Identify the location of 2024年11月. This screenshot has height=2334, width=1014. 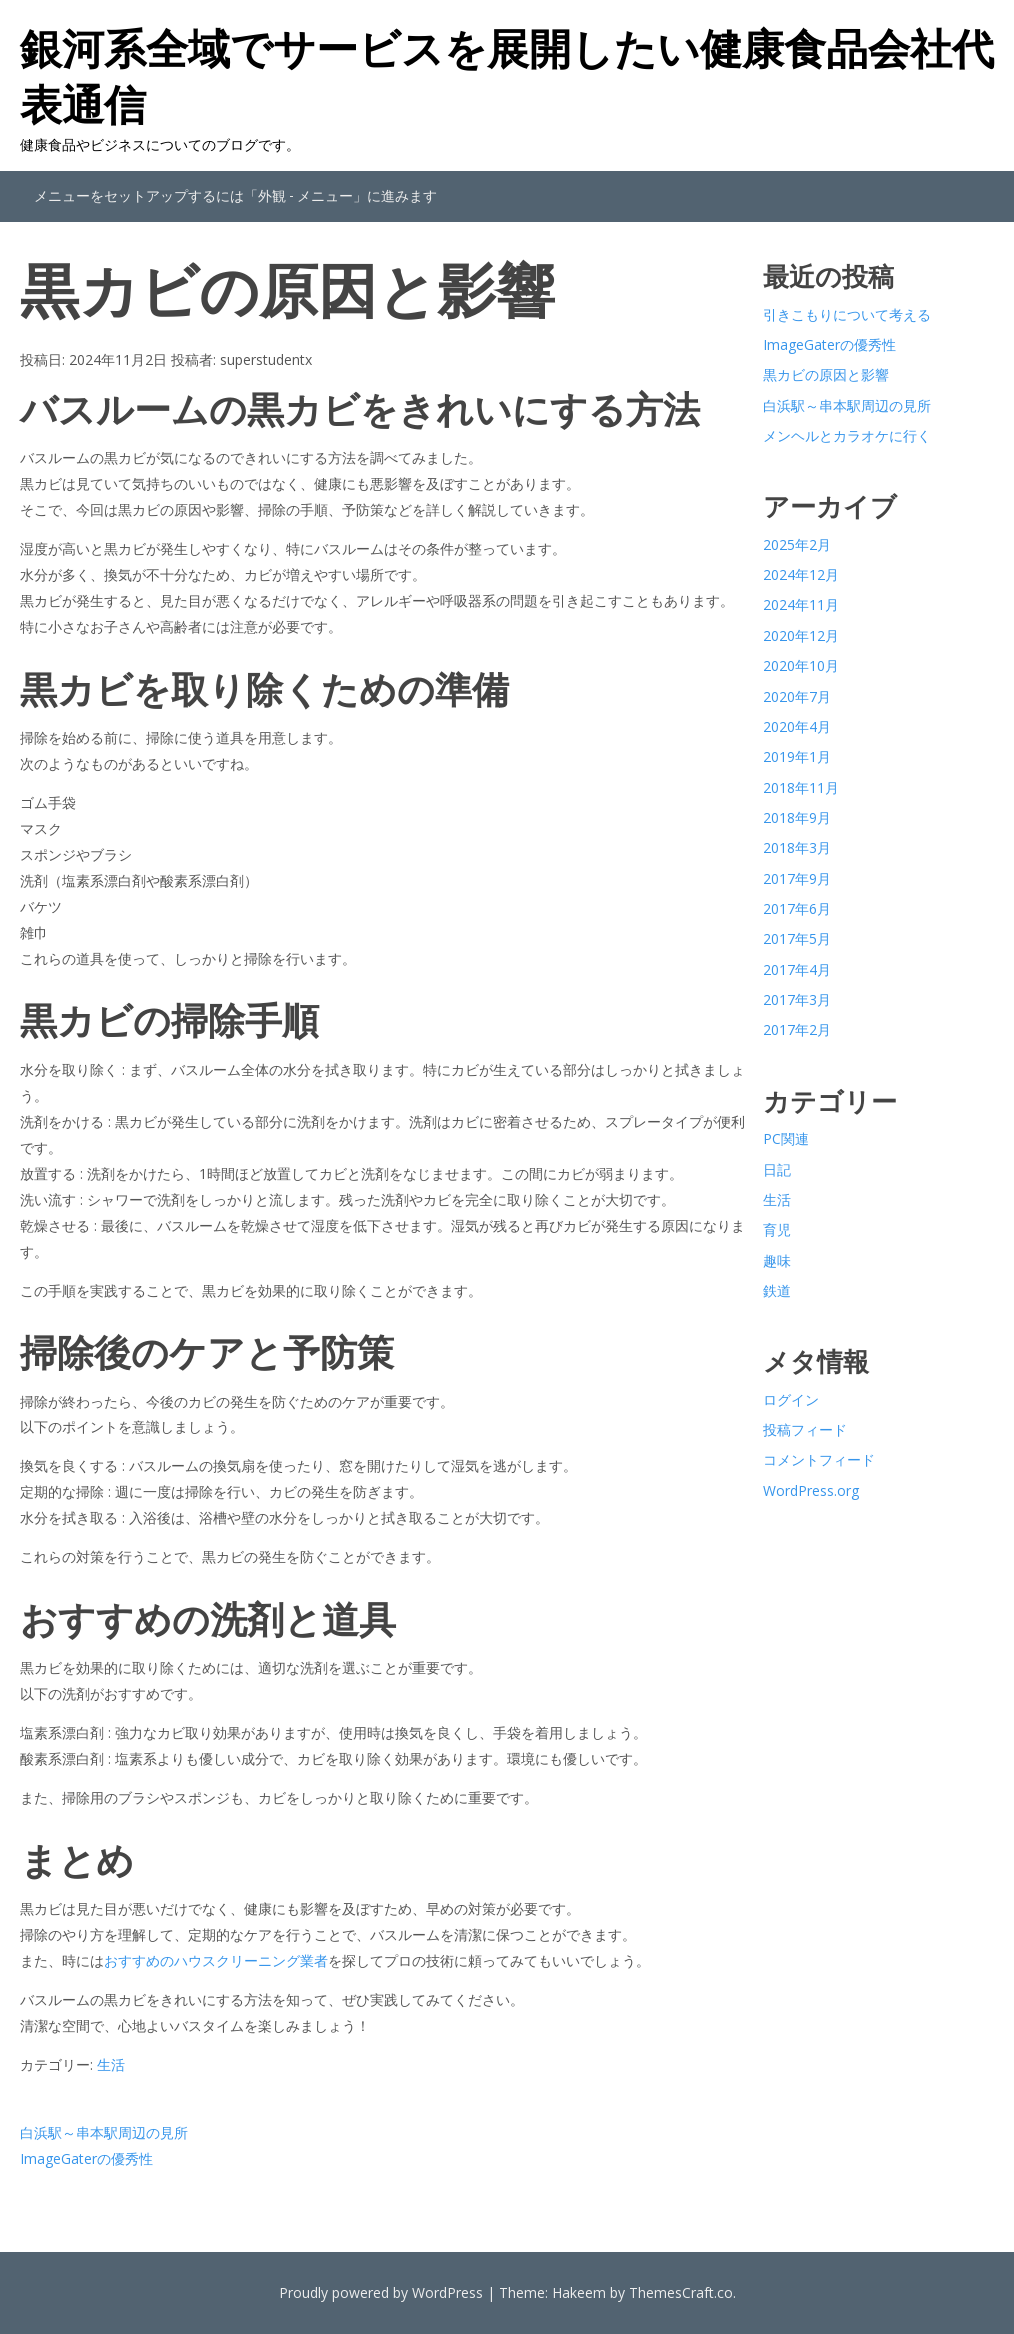
(801, 604).